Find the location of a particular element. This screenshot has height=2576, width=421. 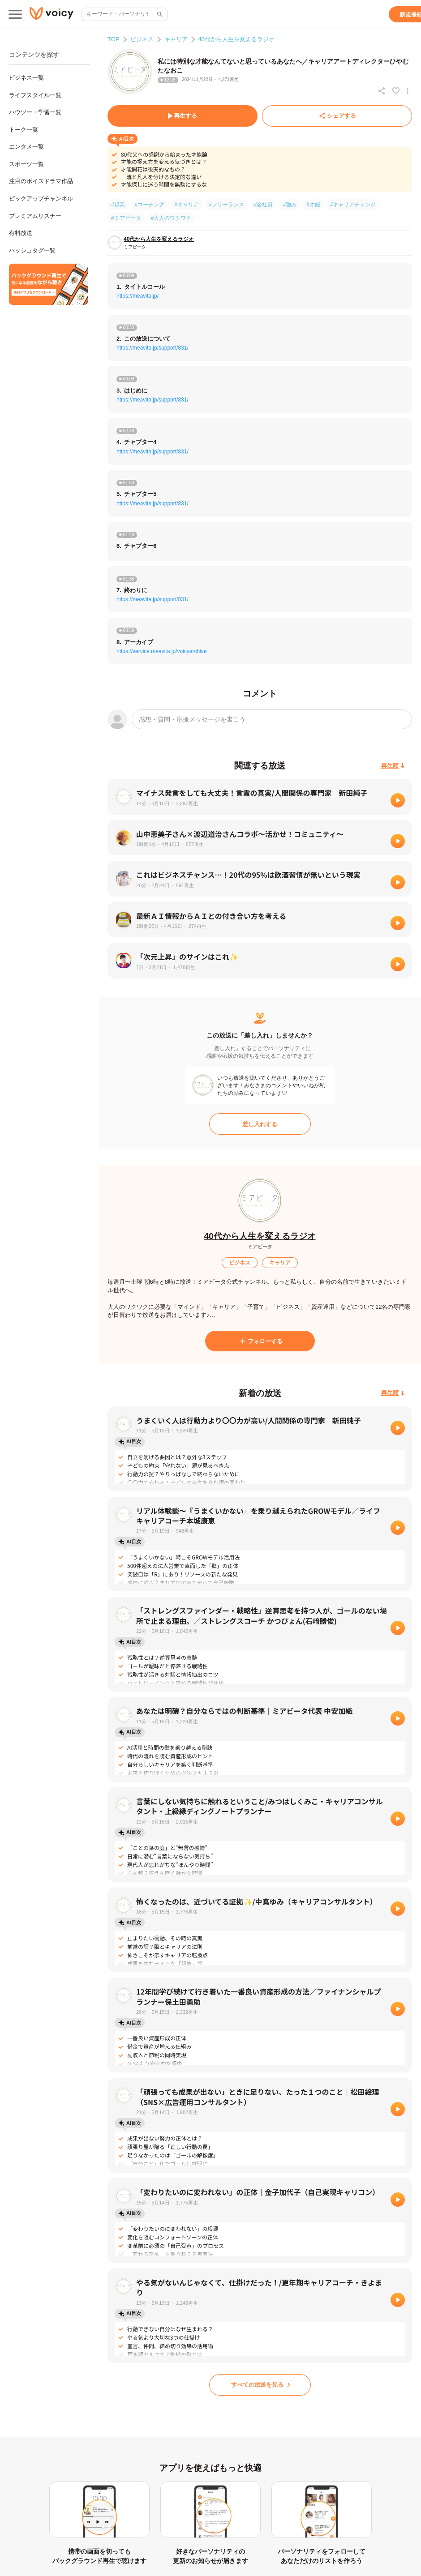

[メインメニュー] is located at coordinates (15, 14).